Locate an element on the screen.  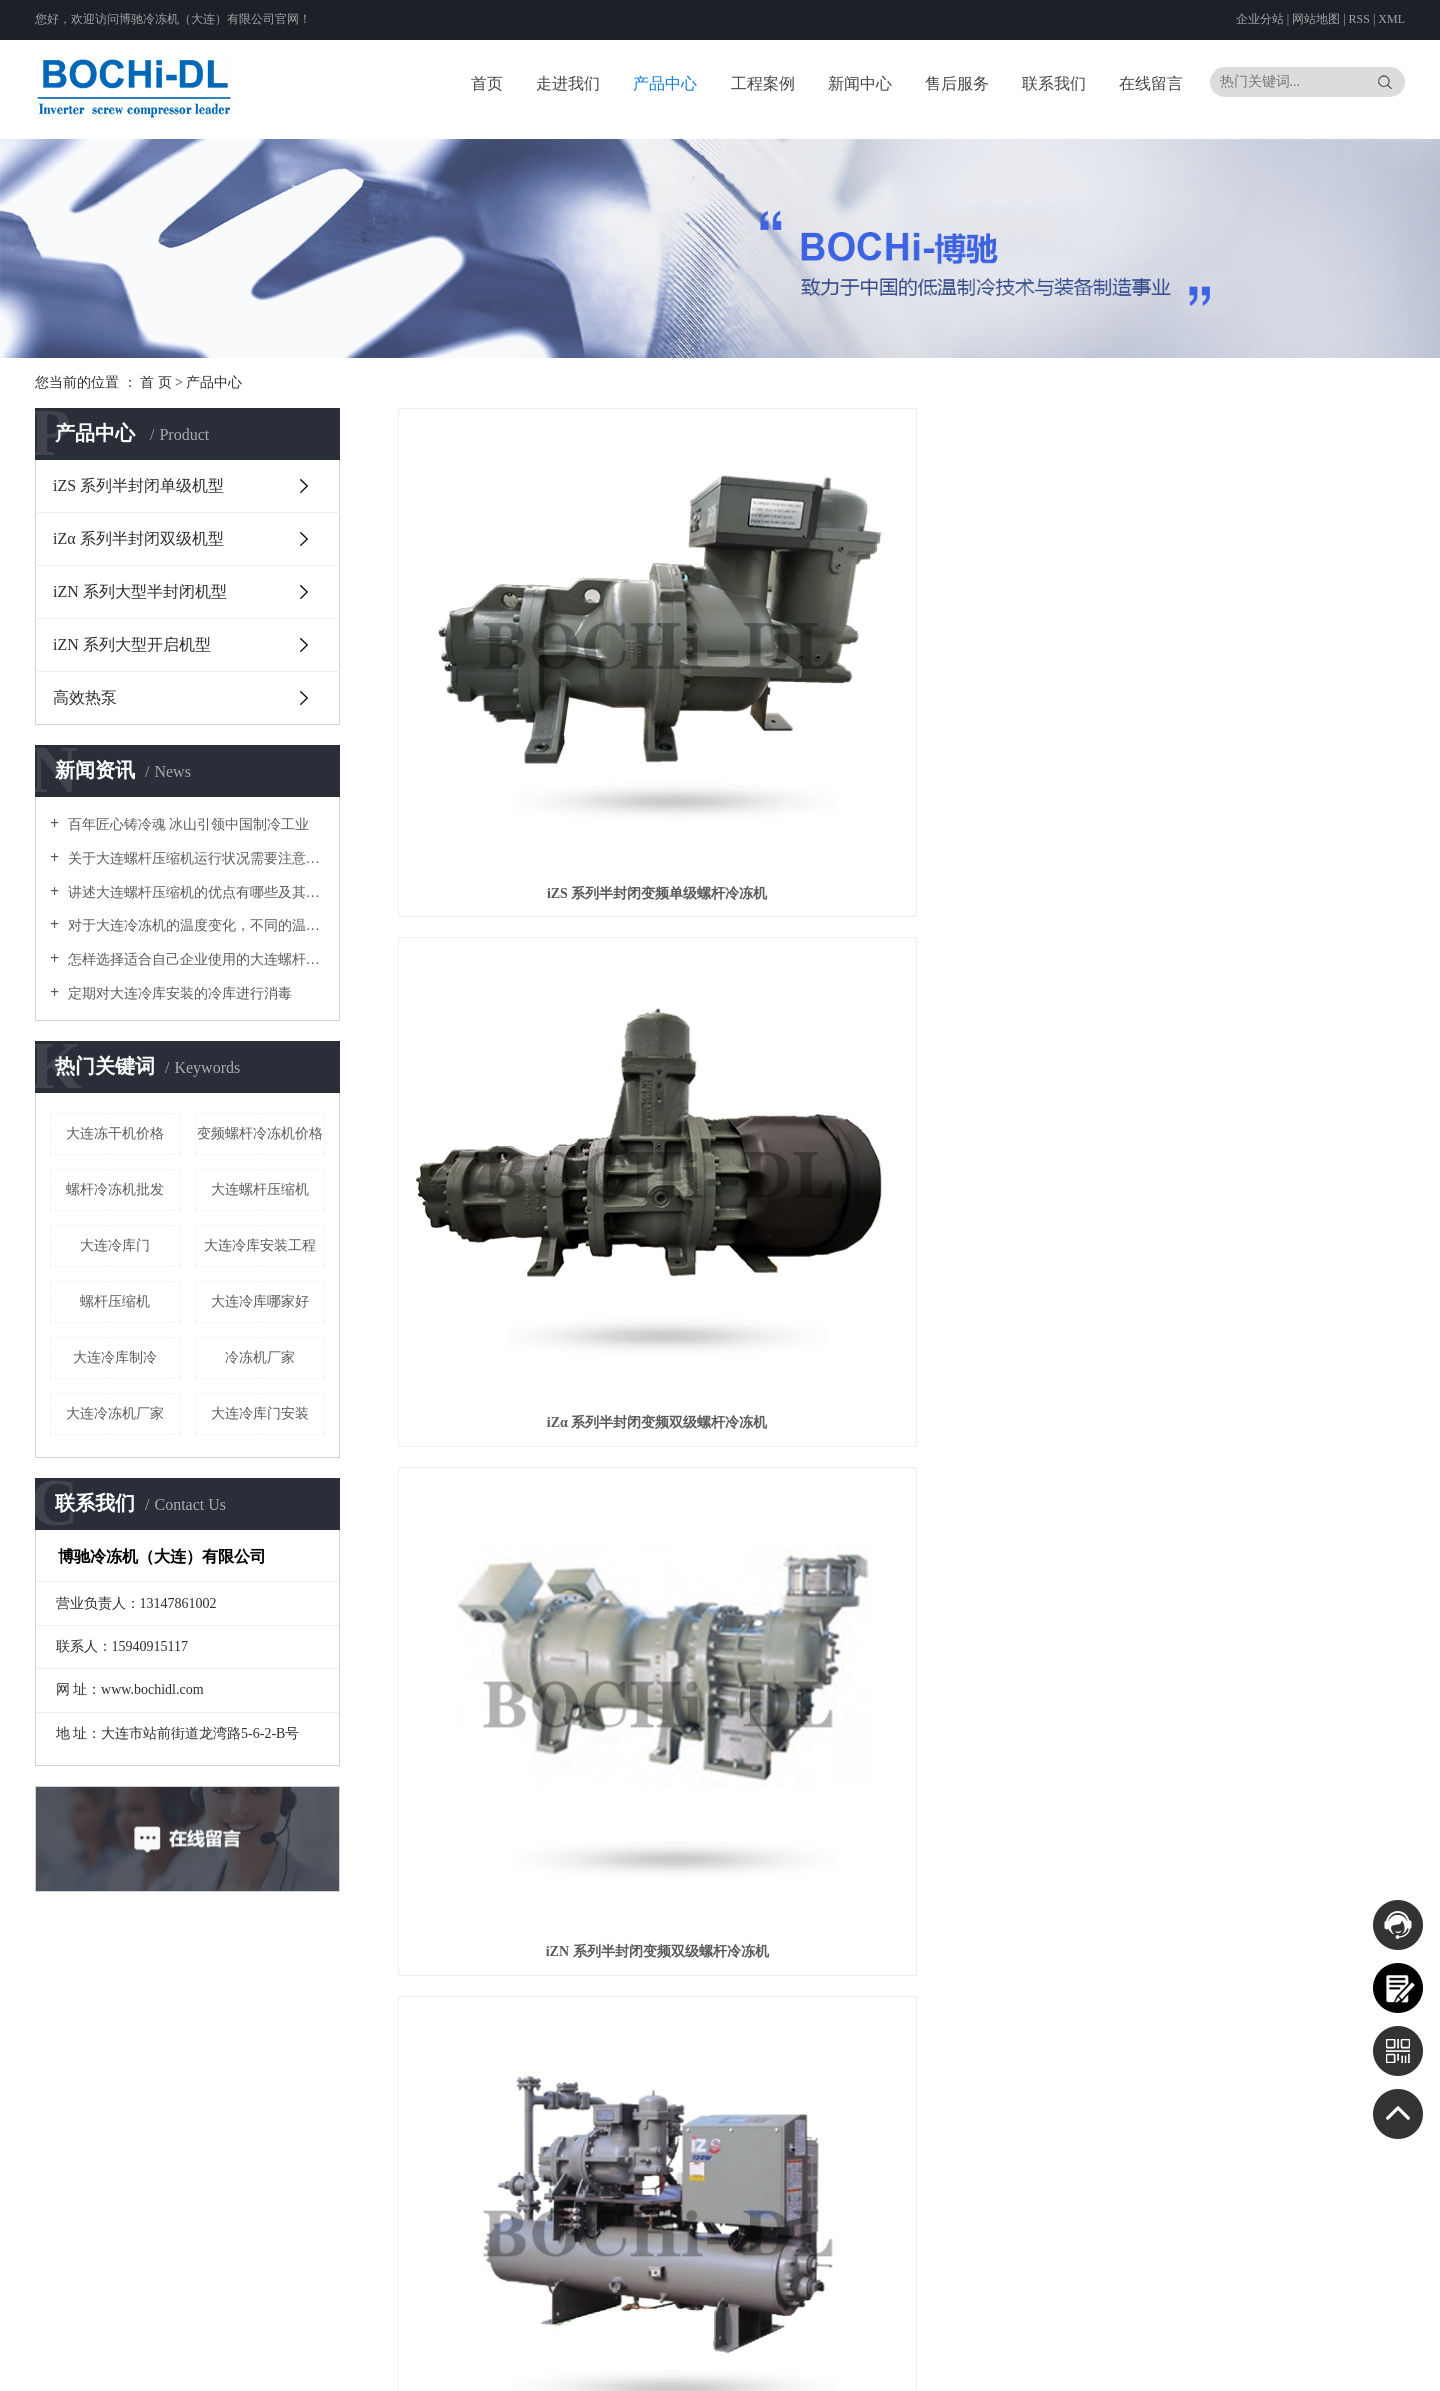
大连冷库安装工程 is located at coordinates (260, 1245).